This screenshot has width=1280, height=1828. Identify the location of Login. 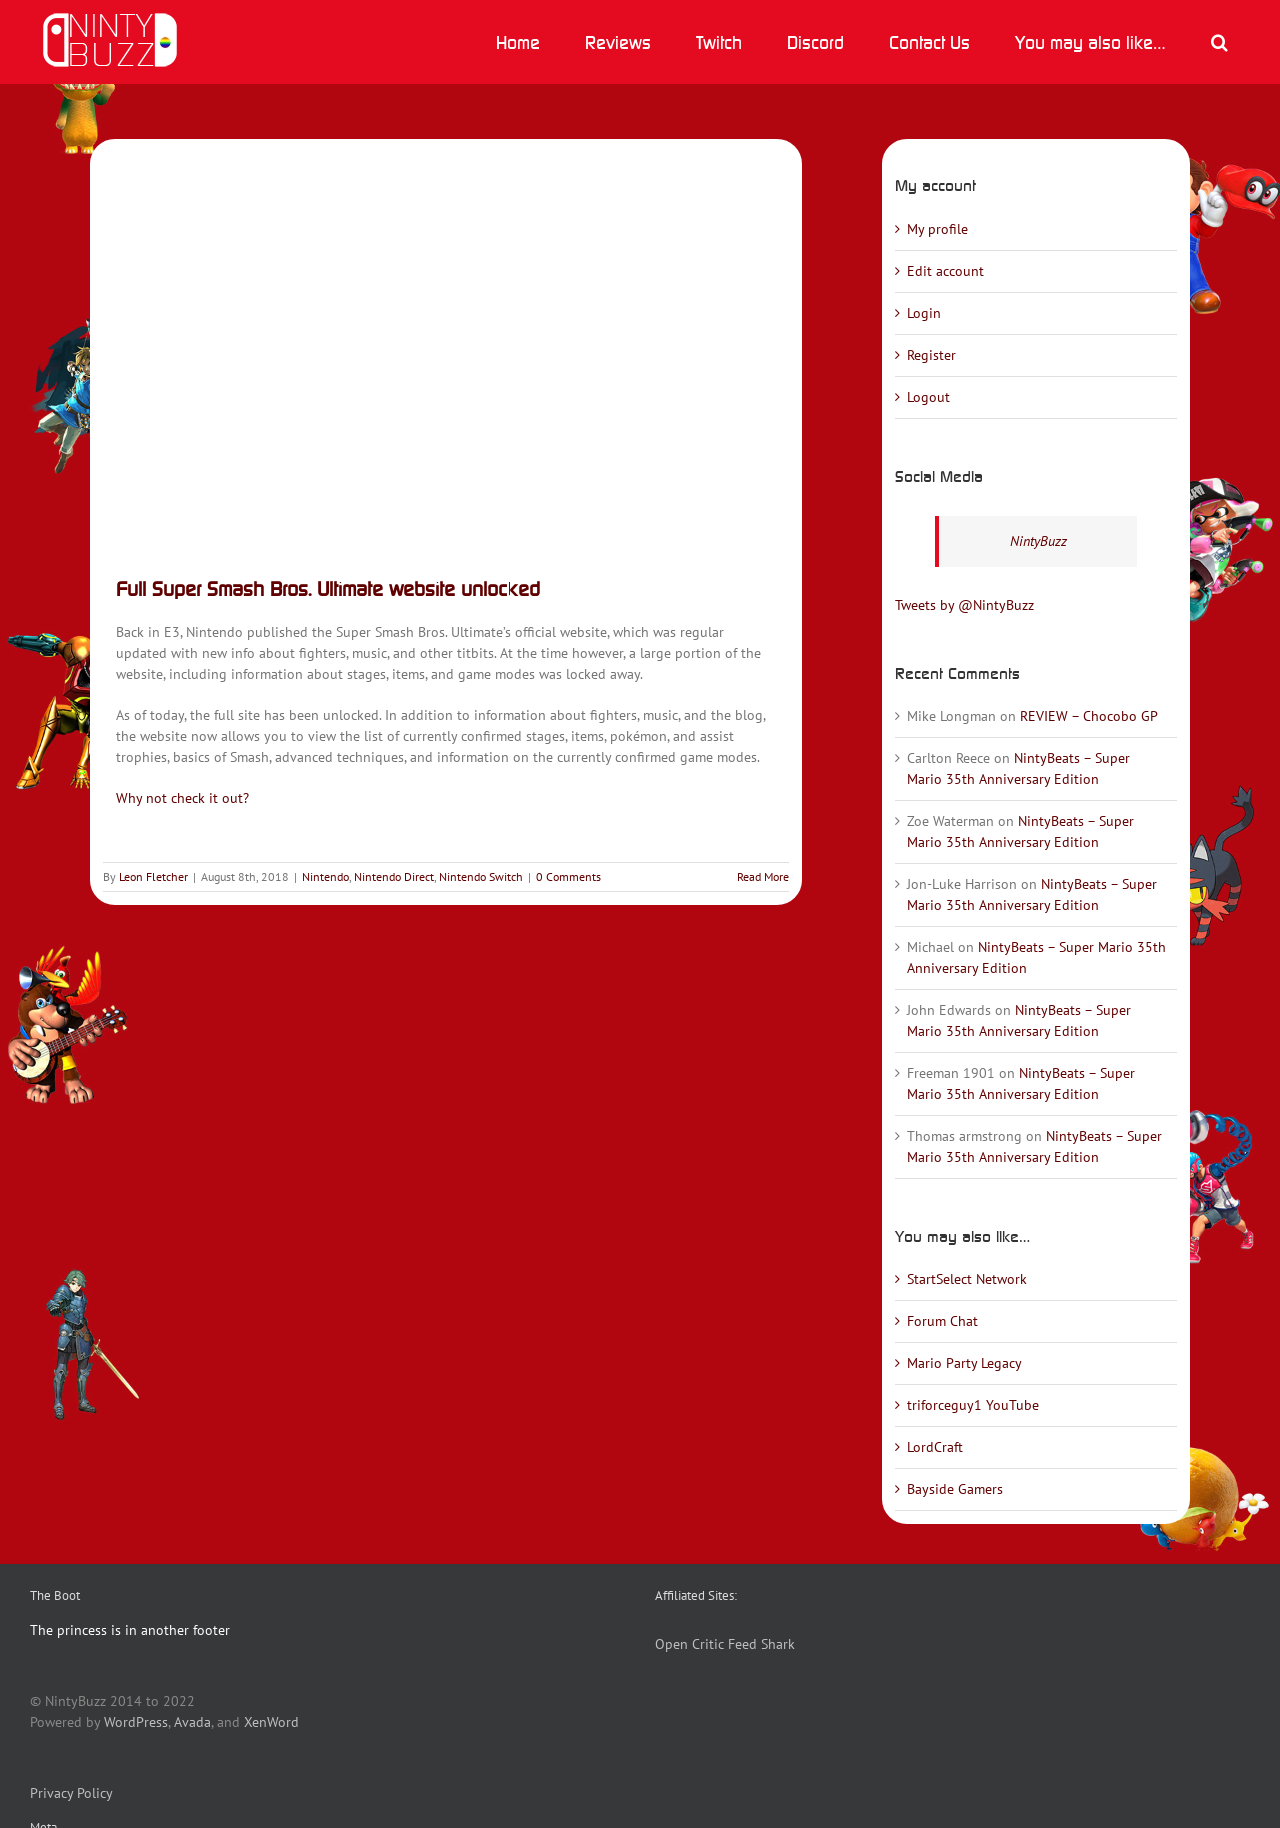
(924, 313).